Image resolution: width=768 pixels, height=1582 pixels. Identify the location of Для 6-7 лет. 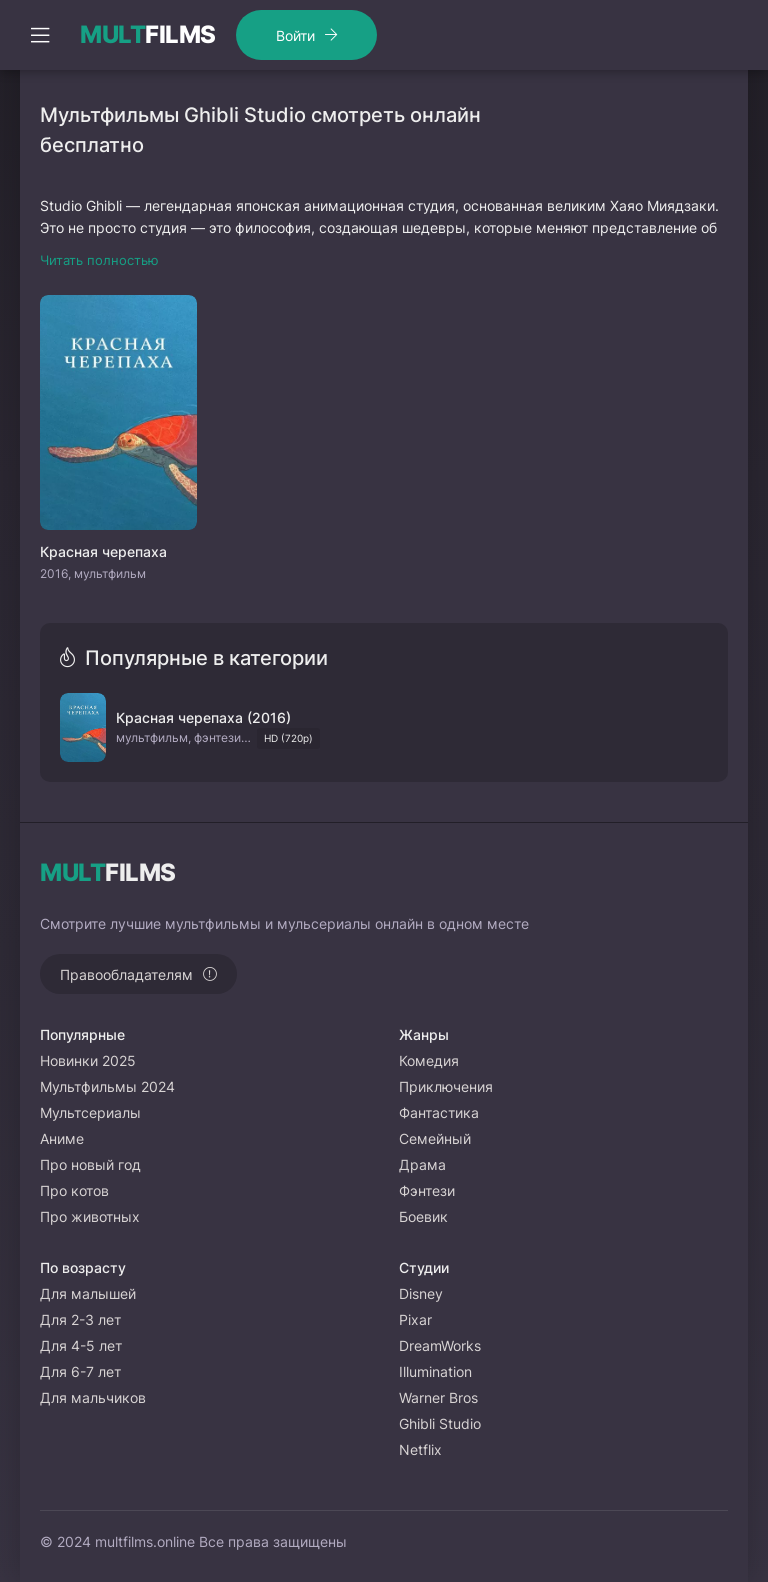
(80, 1371).